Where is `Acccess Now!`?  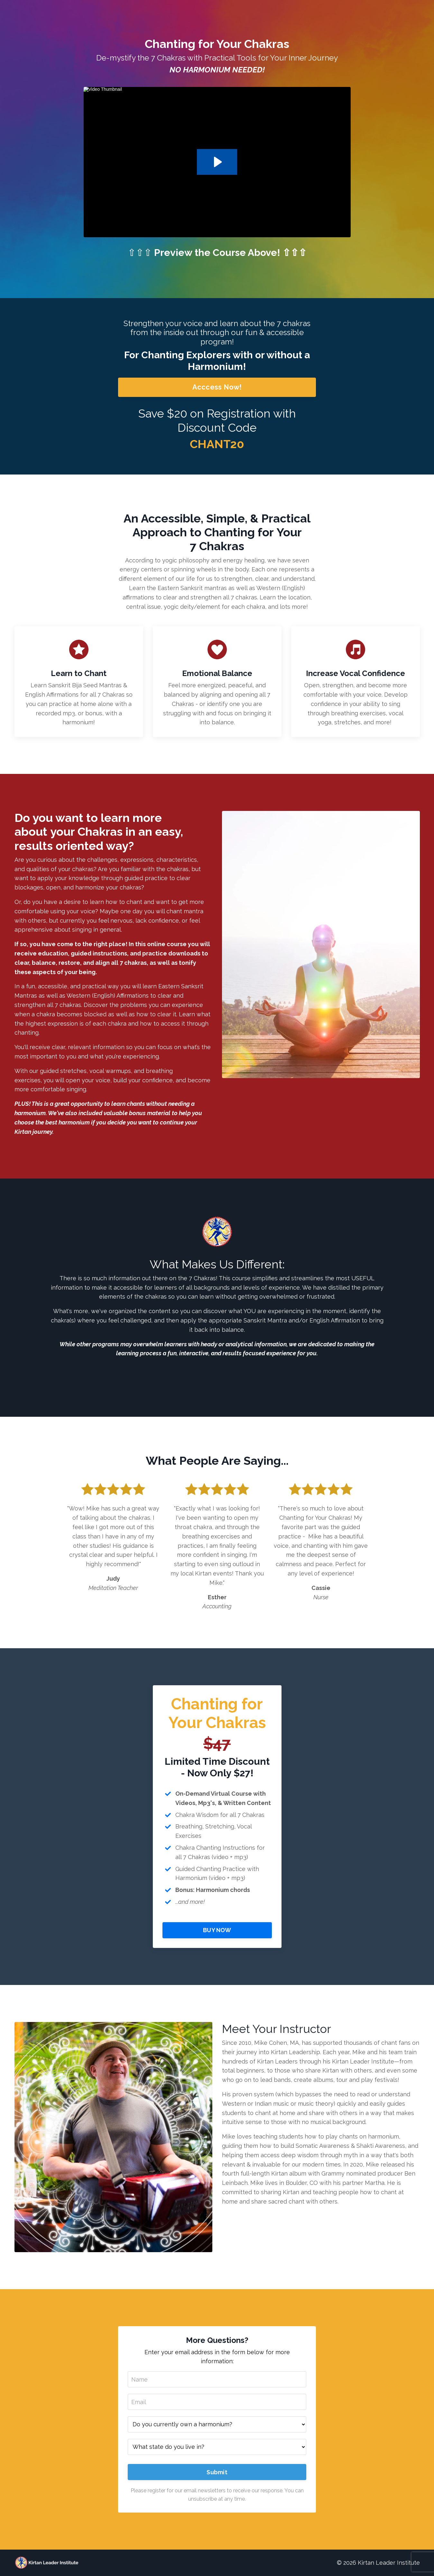
Acccess Now! is located at coordinates (217, 387).